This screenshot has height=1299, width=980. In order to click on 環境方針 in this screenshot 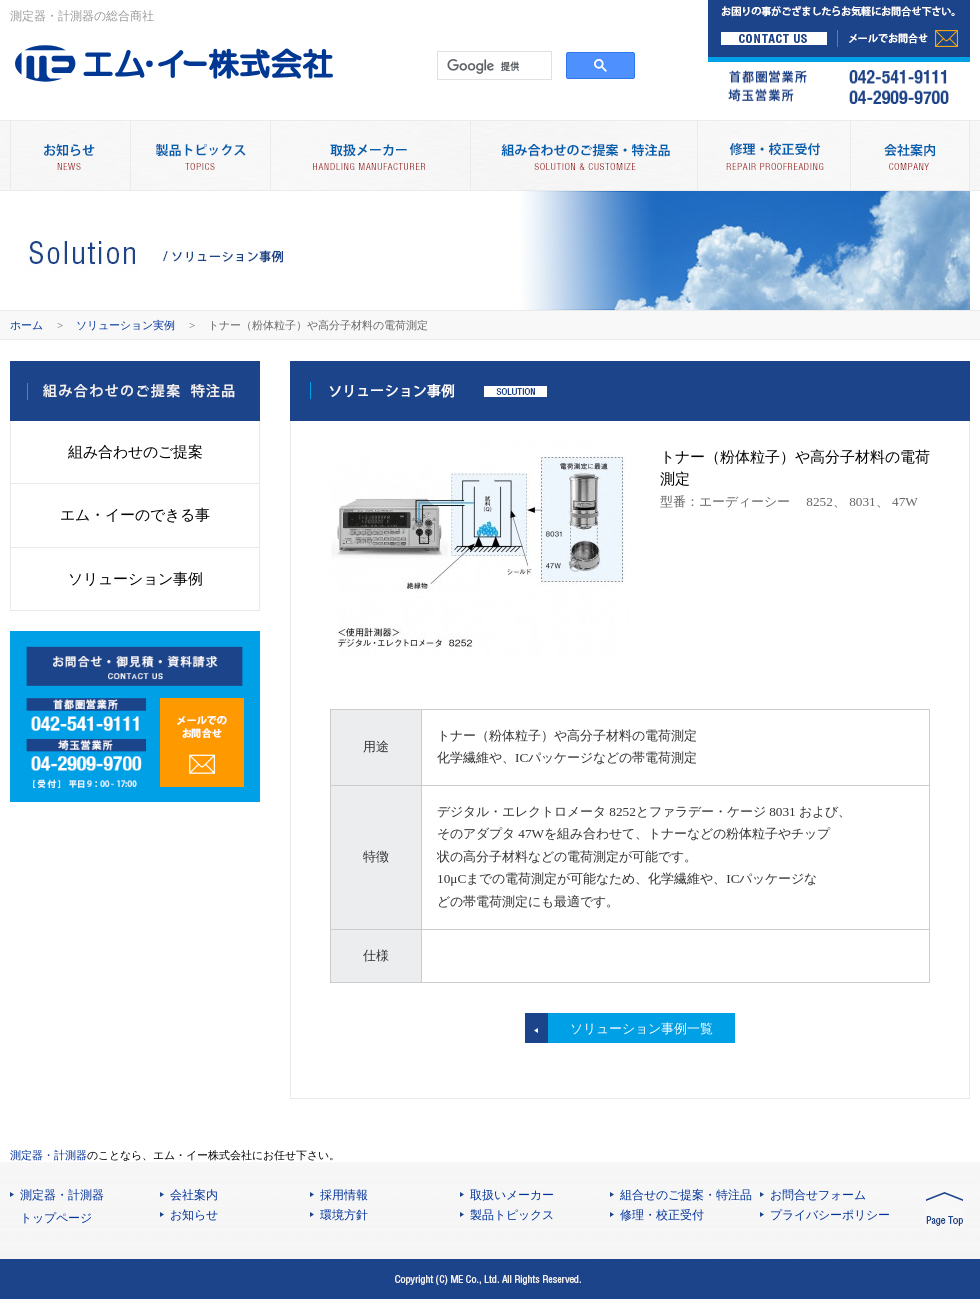, I will do `click(344, 1215)`.